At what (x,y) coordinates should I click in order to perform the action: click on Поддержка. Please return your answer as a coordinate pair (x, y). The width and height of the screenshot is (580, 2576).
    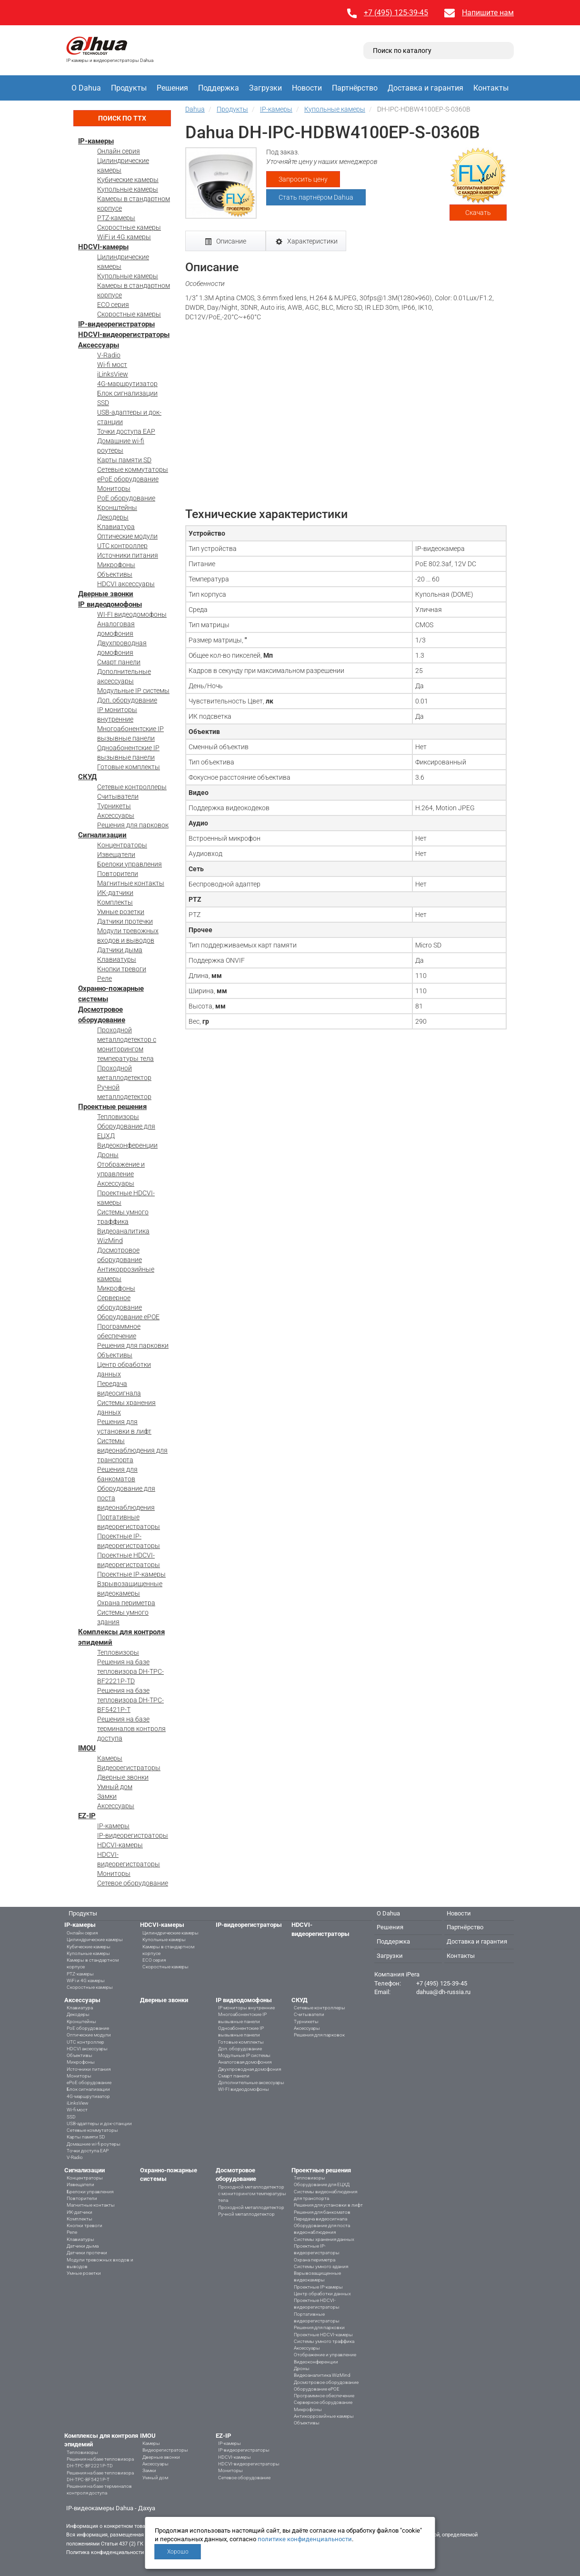
    Looking at the image, I should click on (218, 87).